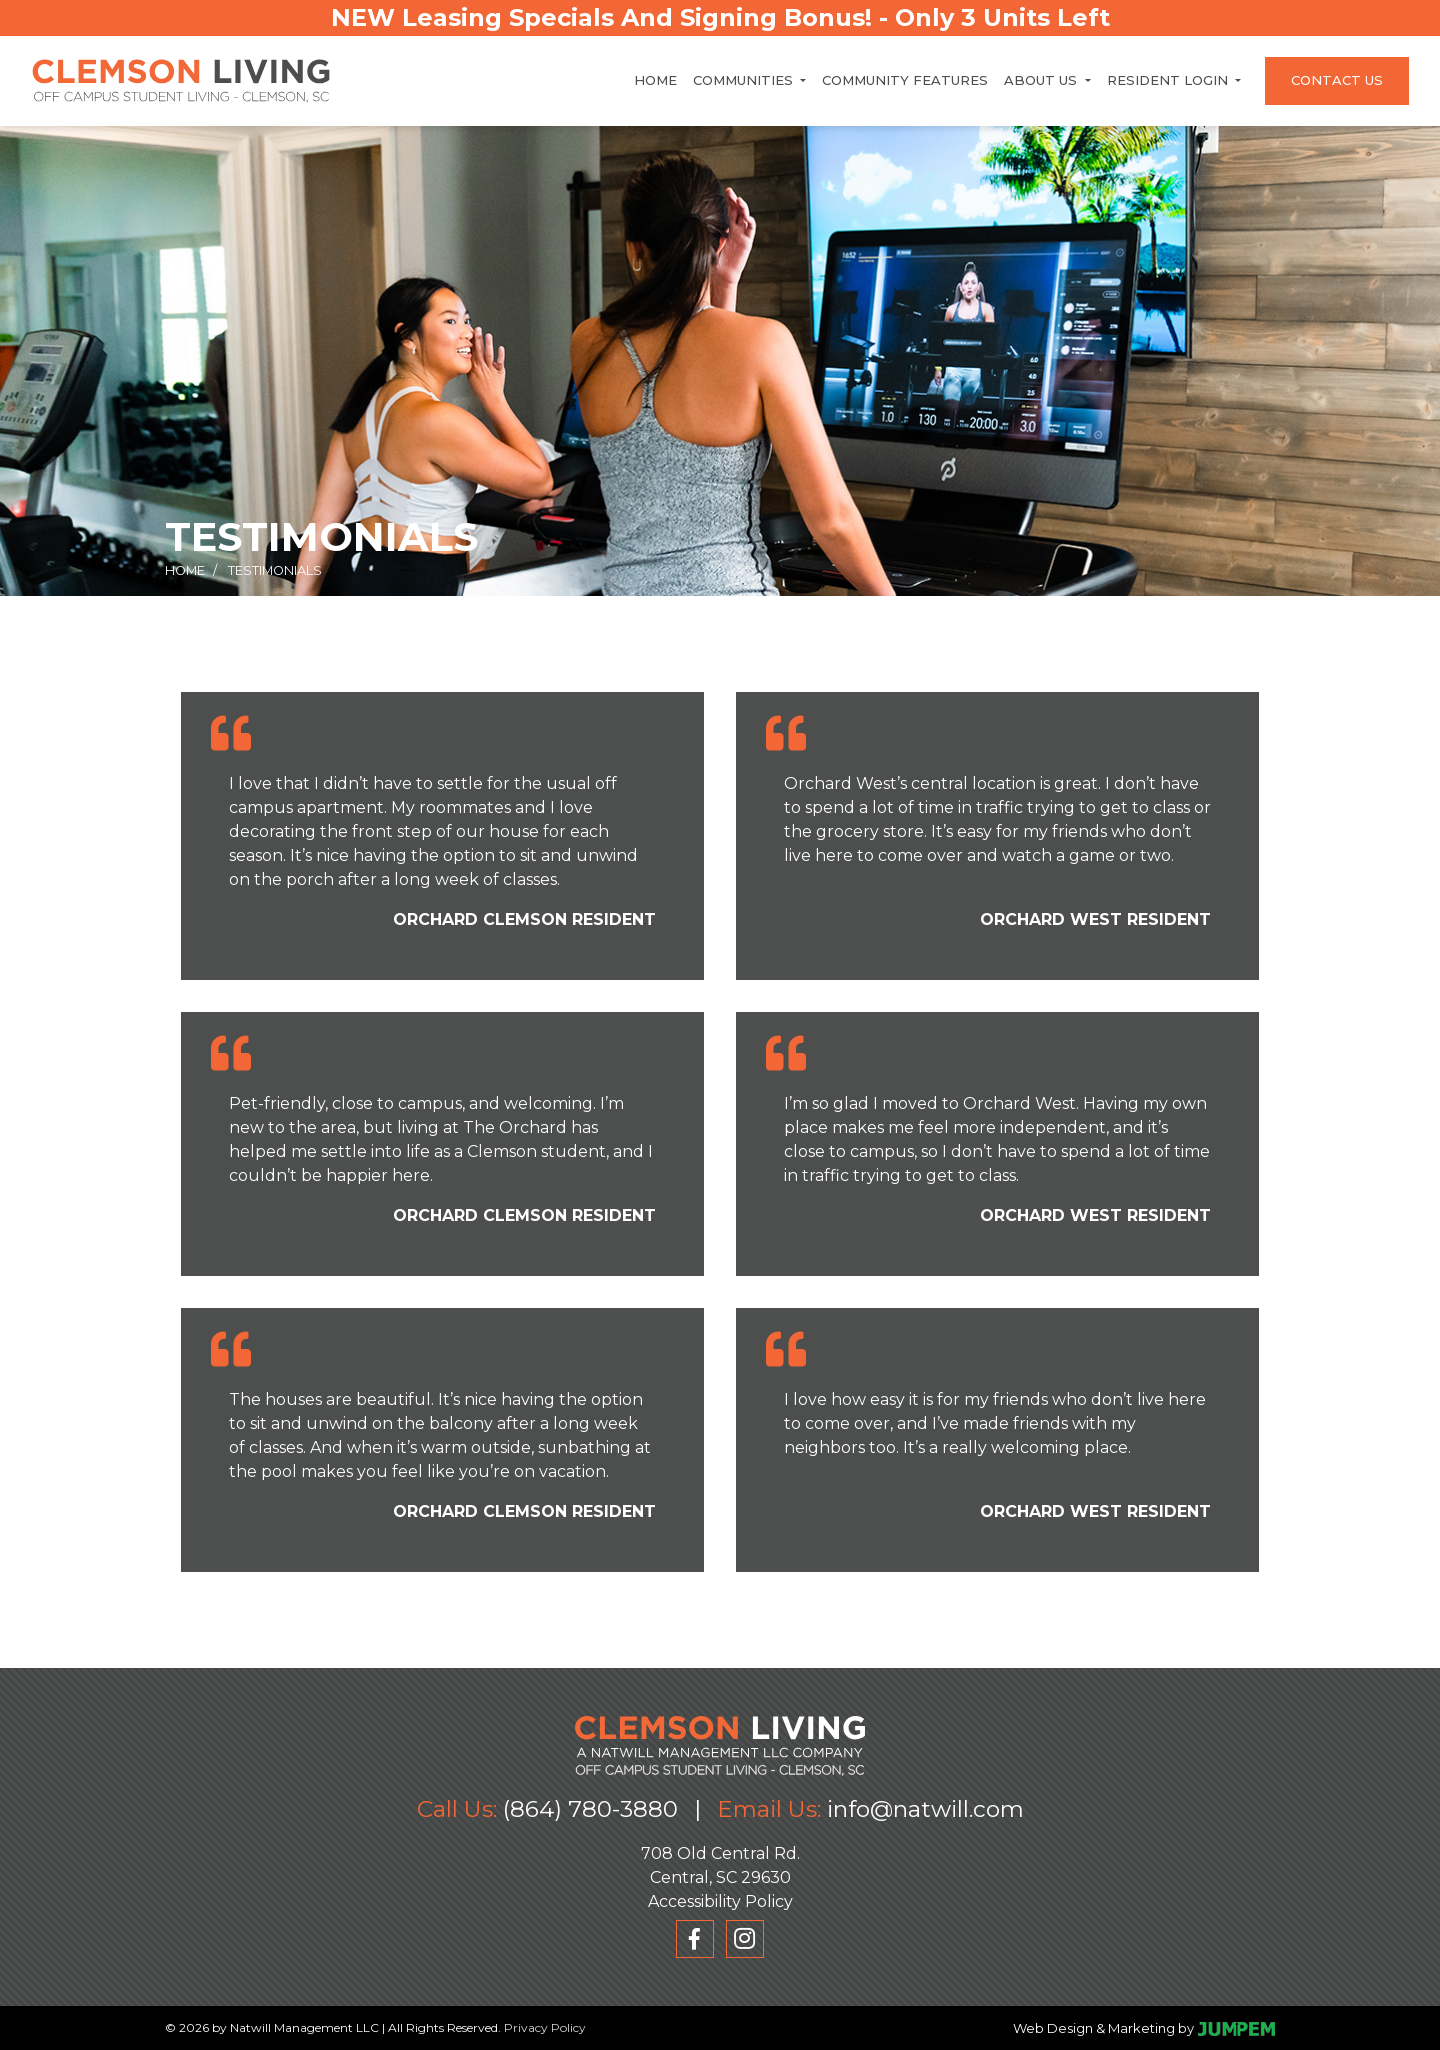 The width and height of the screenshot is (1440, 2050). Describe the element at coordinates (745, 1939) in the screenshot. I see `[View Clemson Living on Instagram]` at that location.